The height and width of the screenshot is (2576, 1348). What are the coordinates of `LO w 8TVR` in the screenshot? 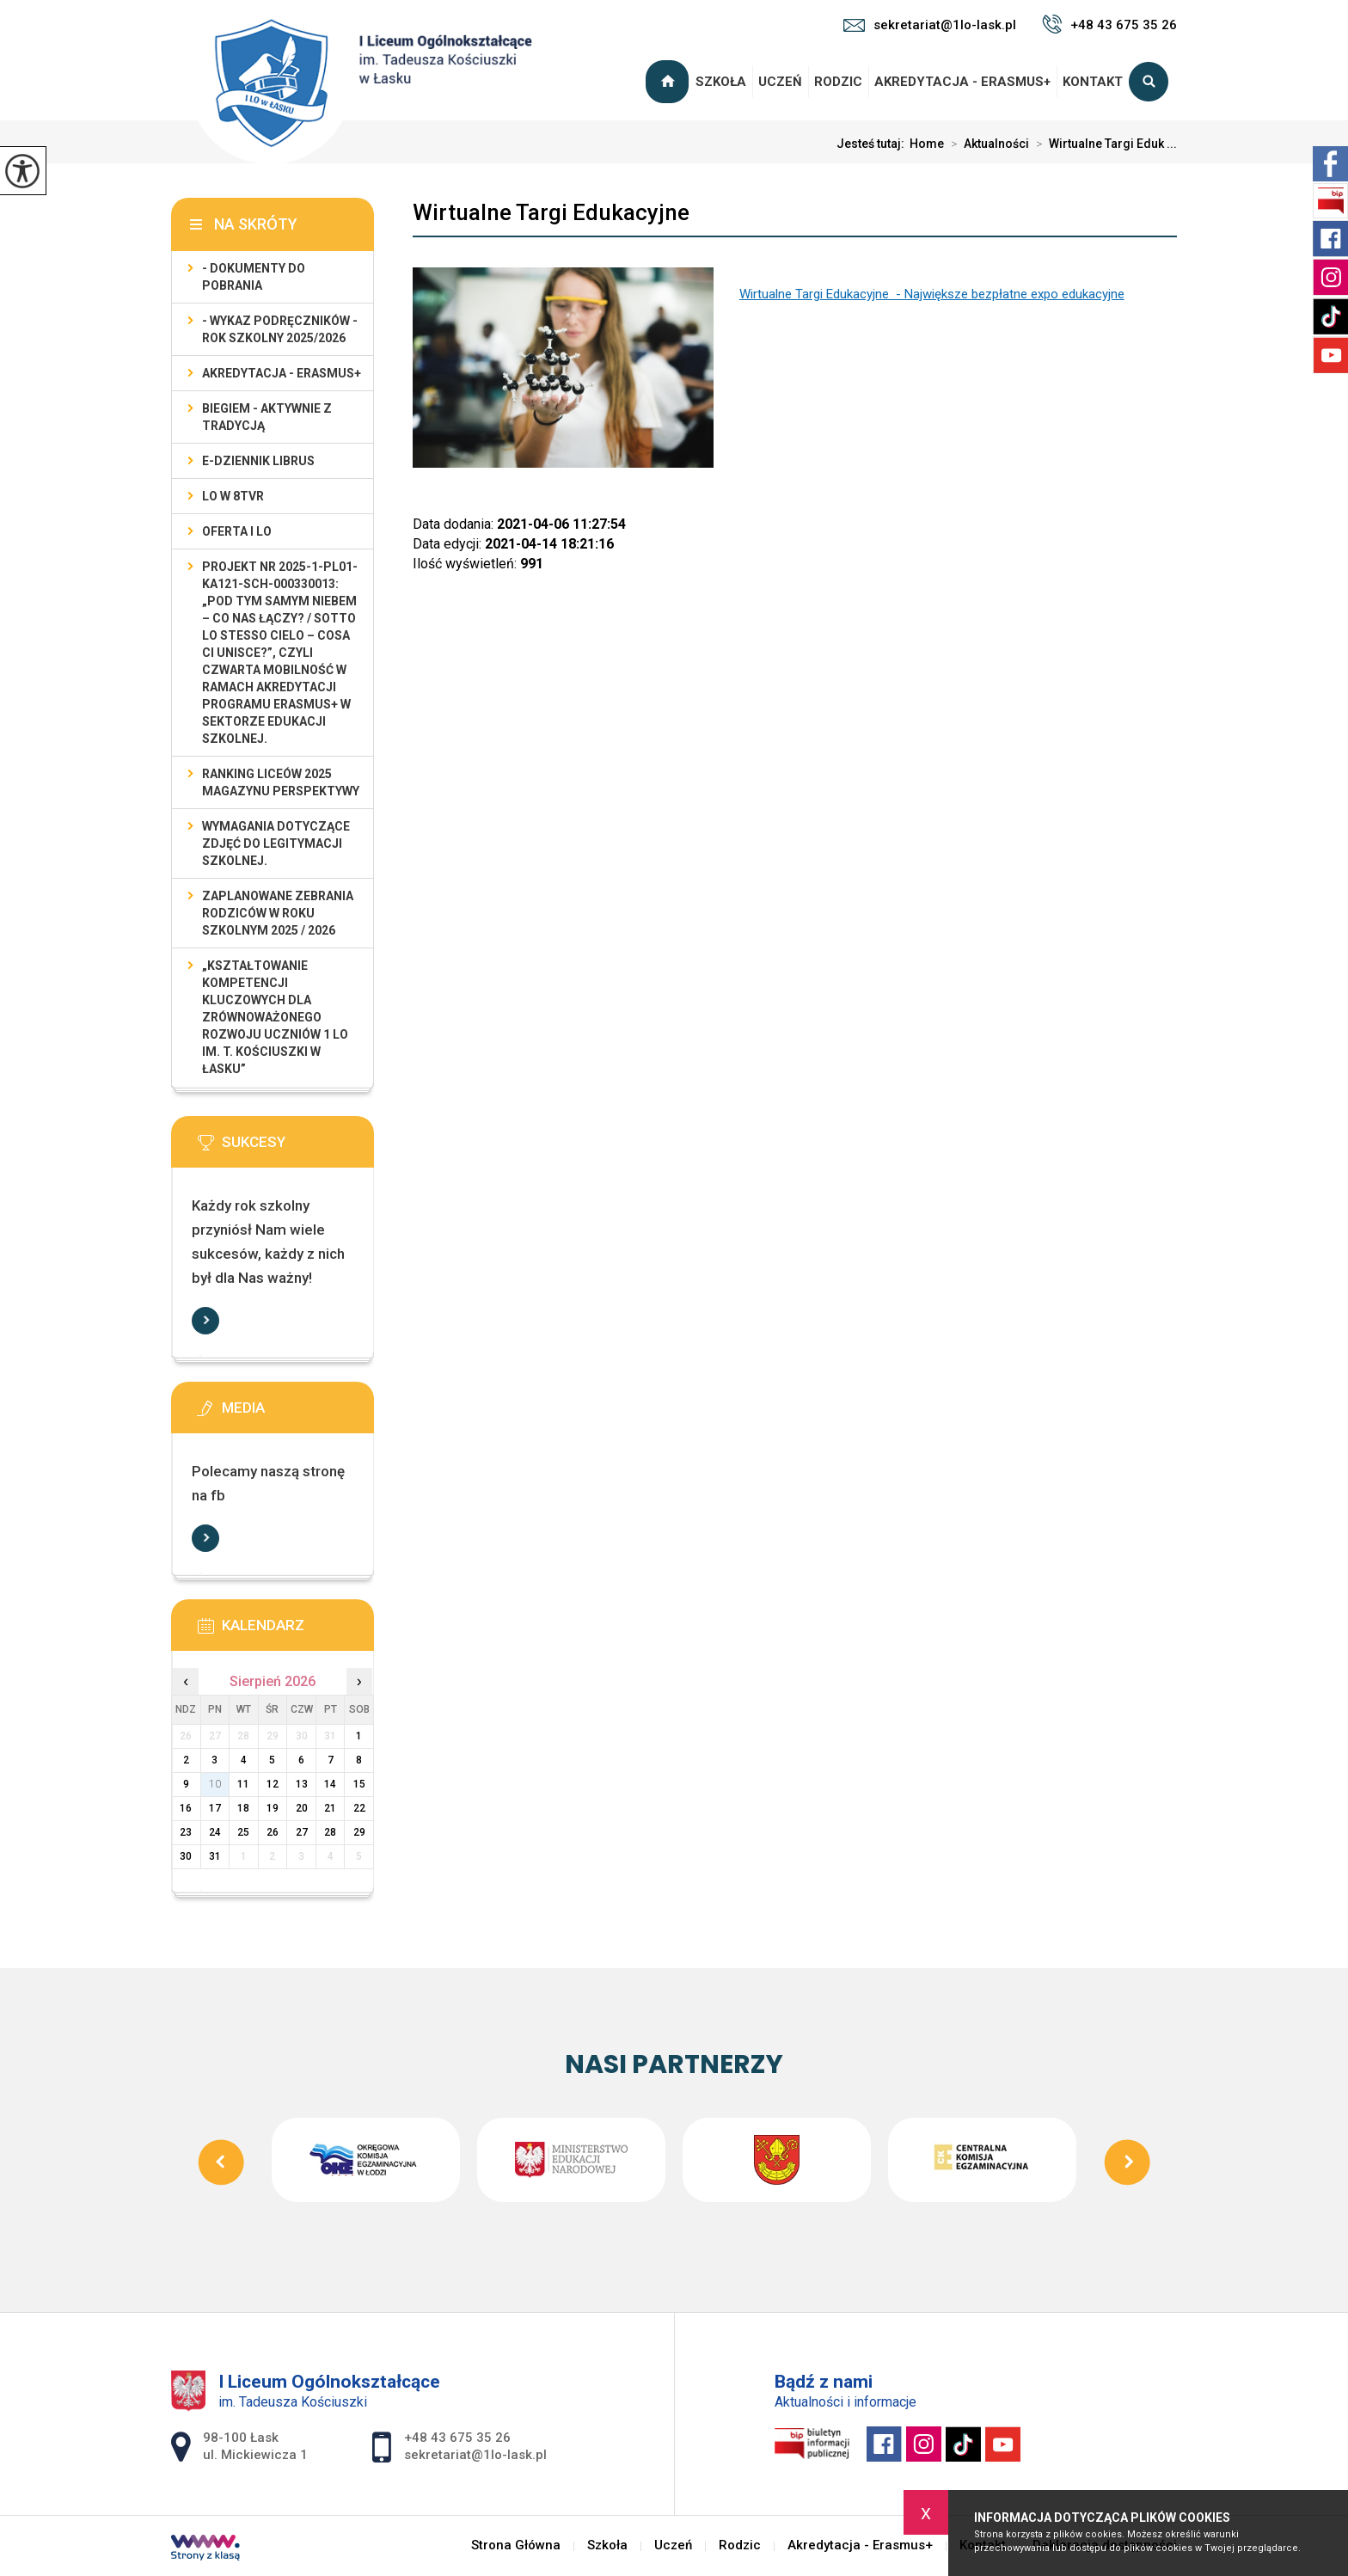 It's located at (233, 496).